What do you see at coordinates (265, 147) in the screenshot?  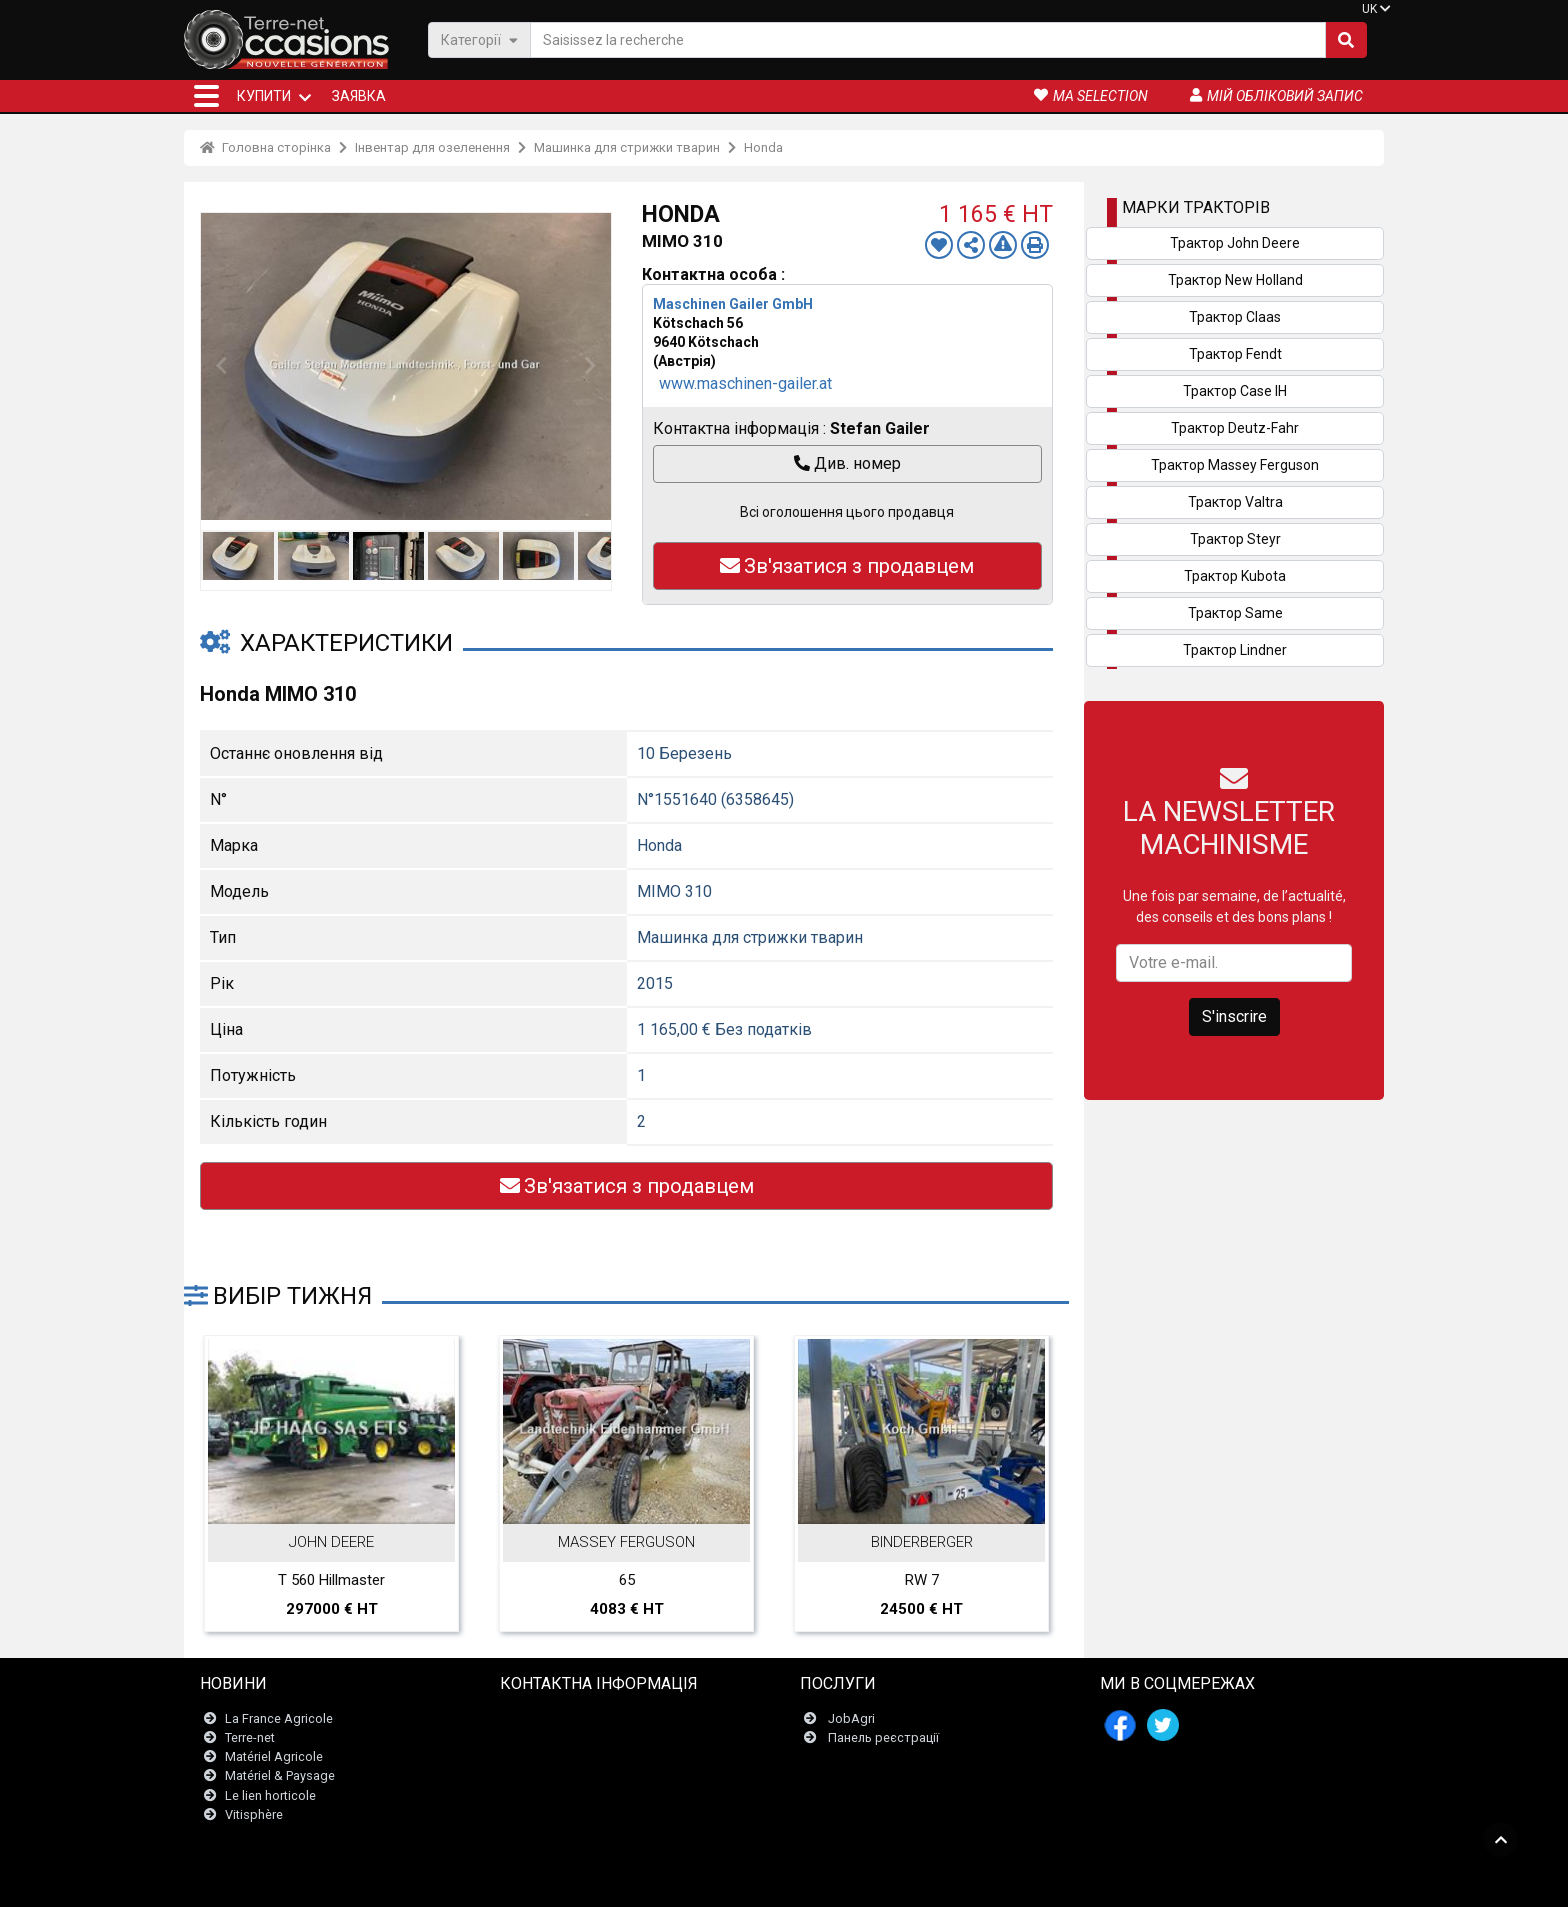 I see `Головна сторінка` at bounding box center [265, 147].